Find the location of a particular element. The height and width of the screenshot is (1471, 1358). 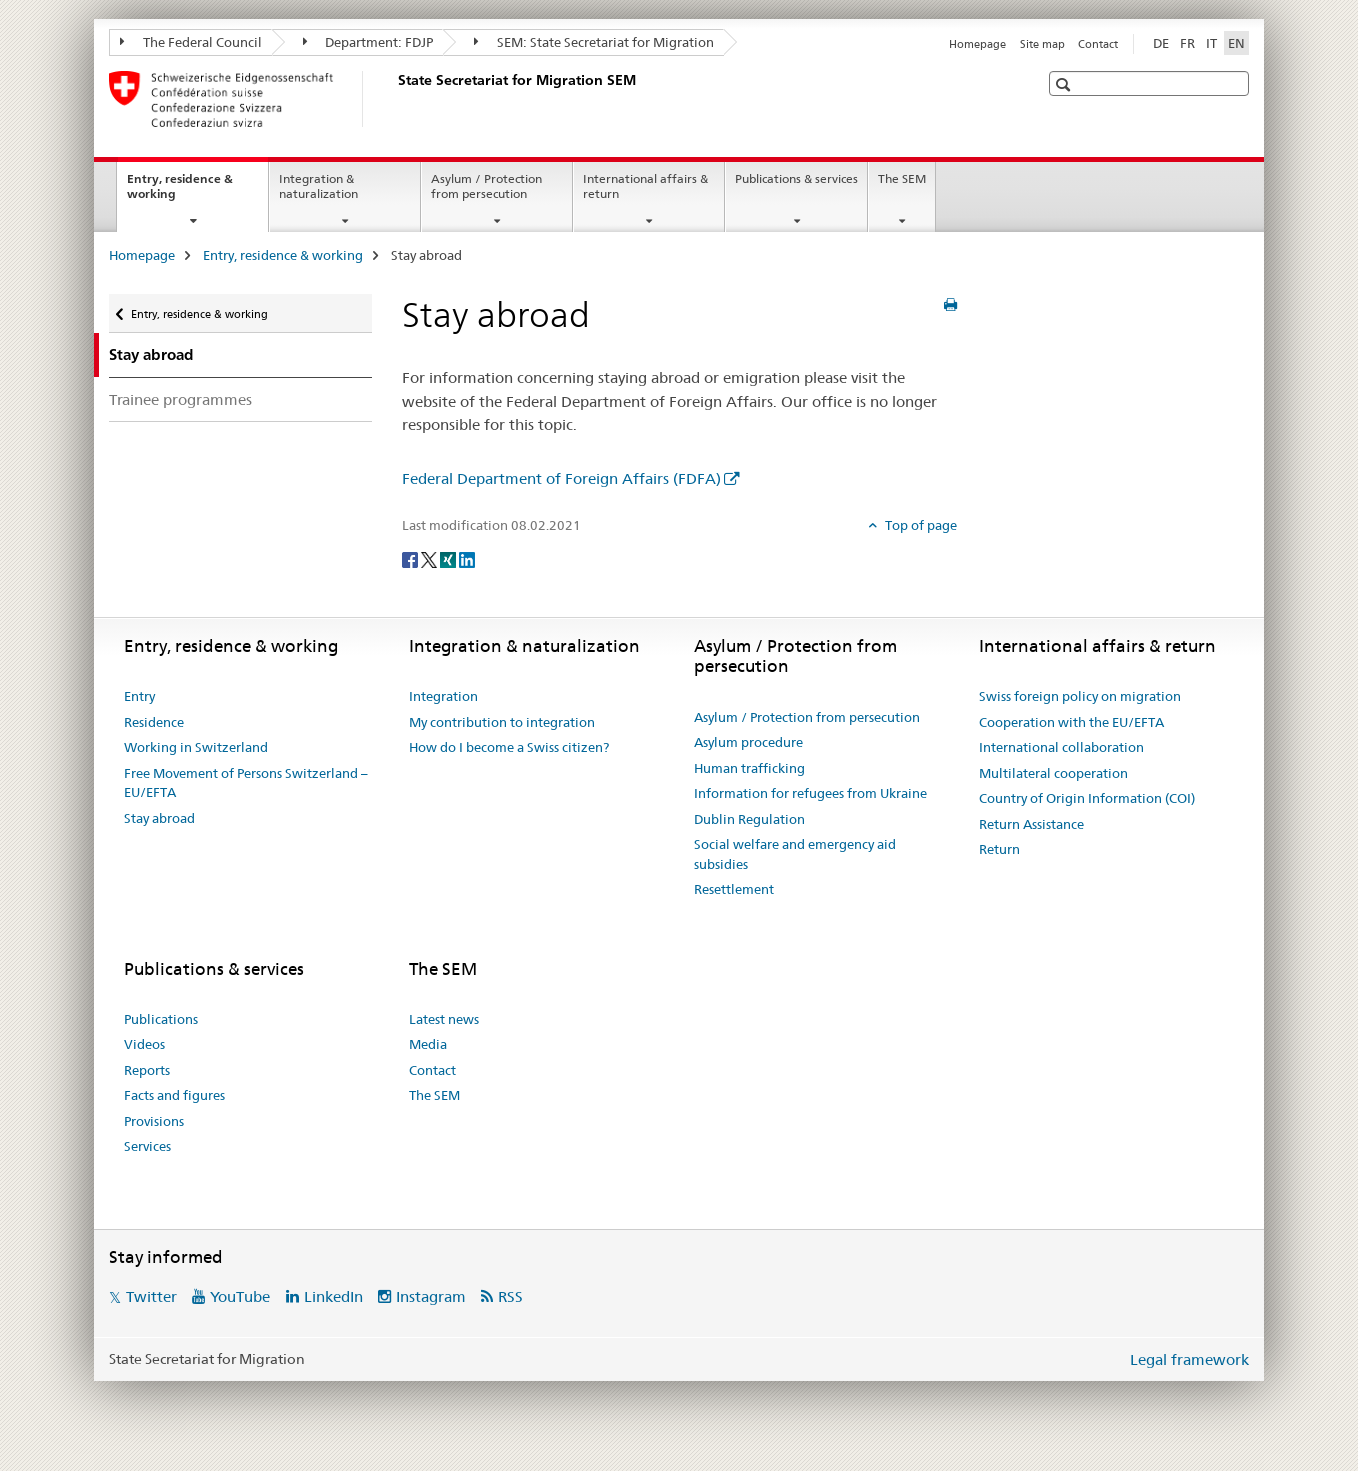

DE [German] is located at coordinates (1161, 43).